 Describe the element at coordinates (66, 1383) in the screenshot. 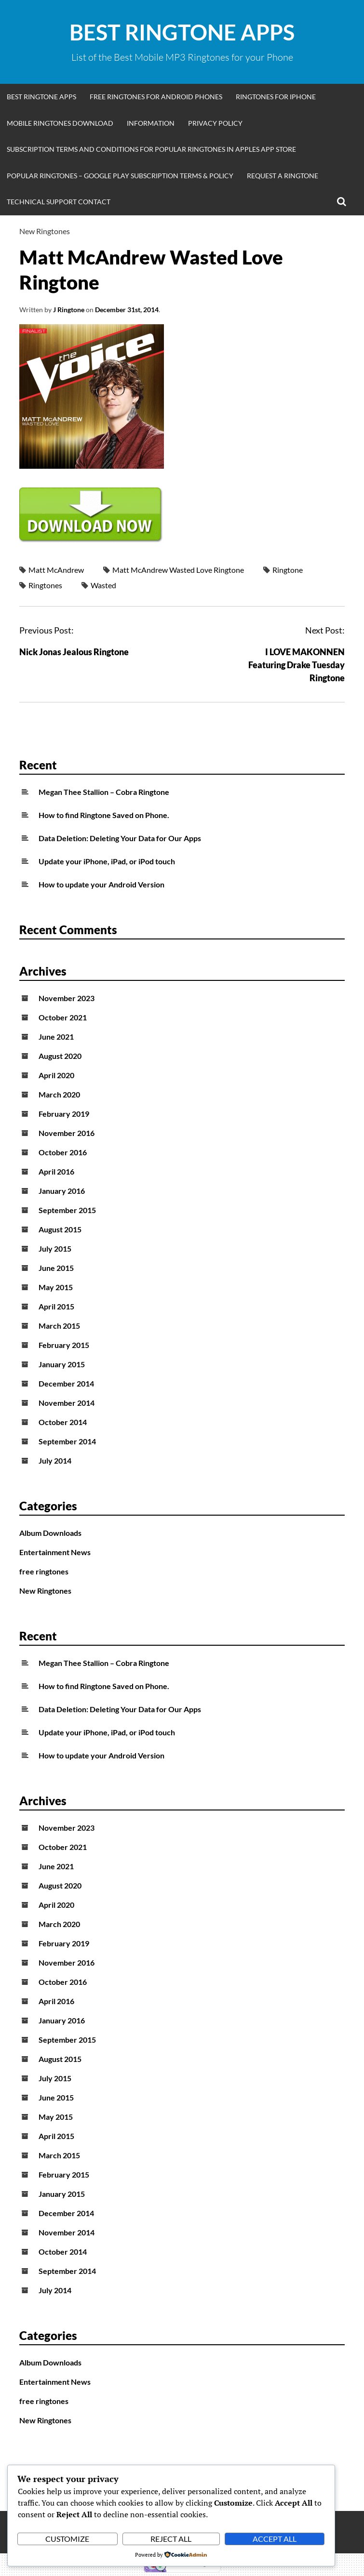

I see `December 2014` at that location.